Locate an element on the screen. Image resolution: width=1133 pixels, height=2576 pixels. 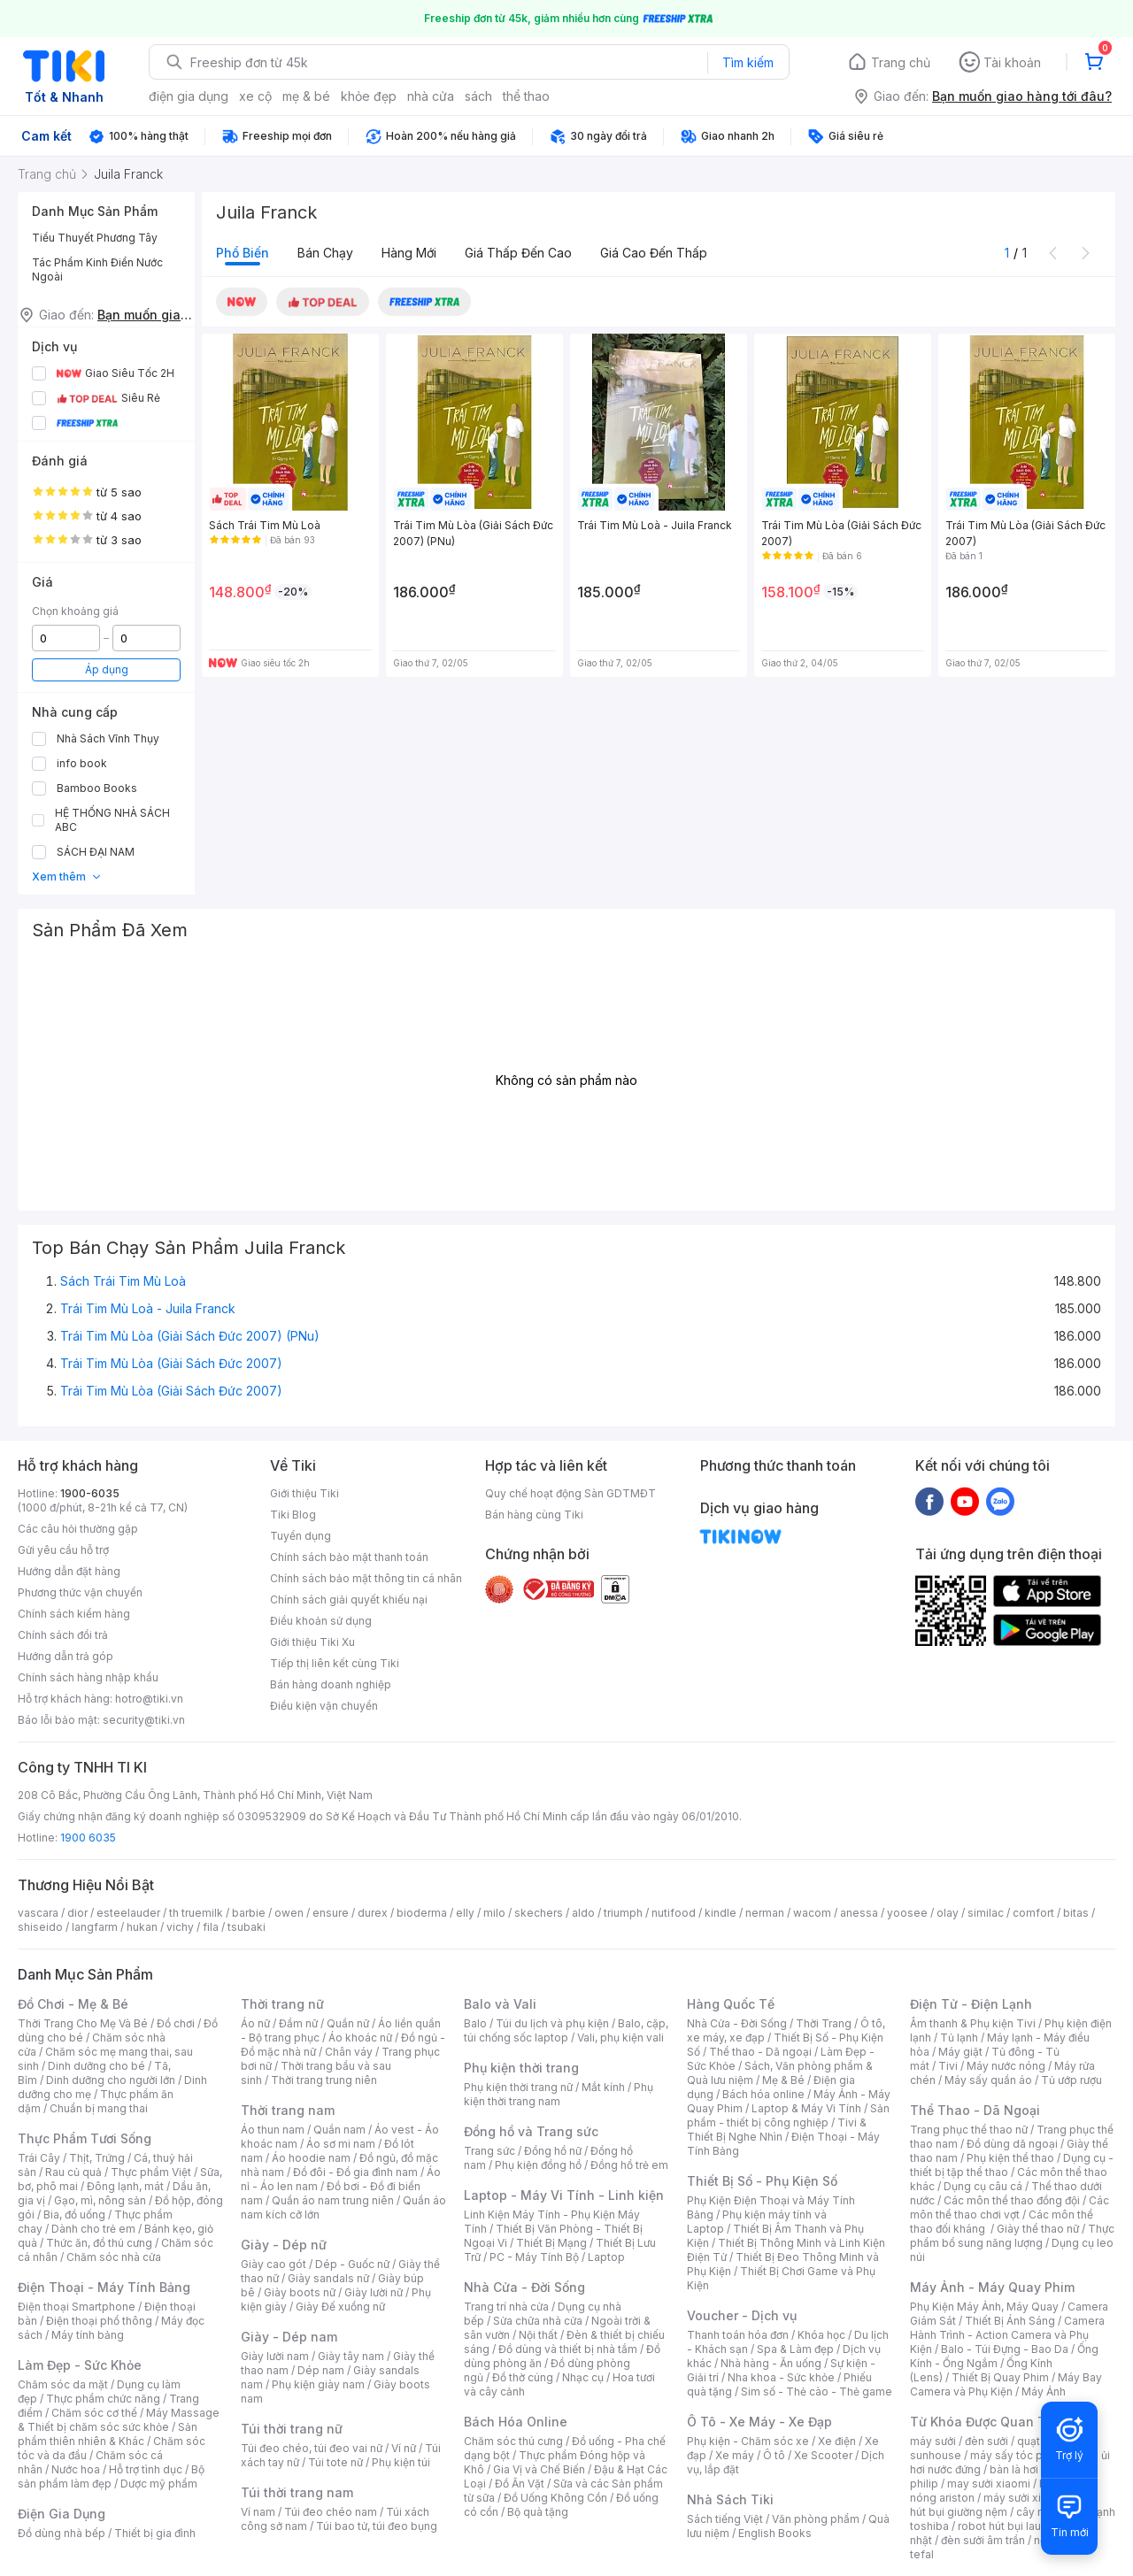
nhà cửa is located at coordinates (430, 96).